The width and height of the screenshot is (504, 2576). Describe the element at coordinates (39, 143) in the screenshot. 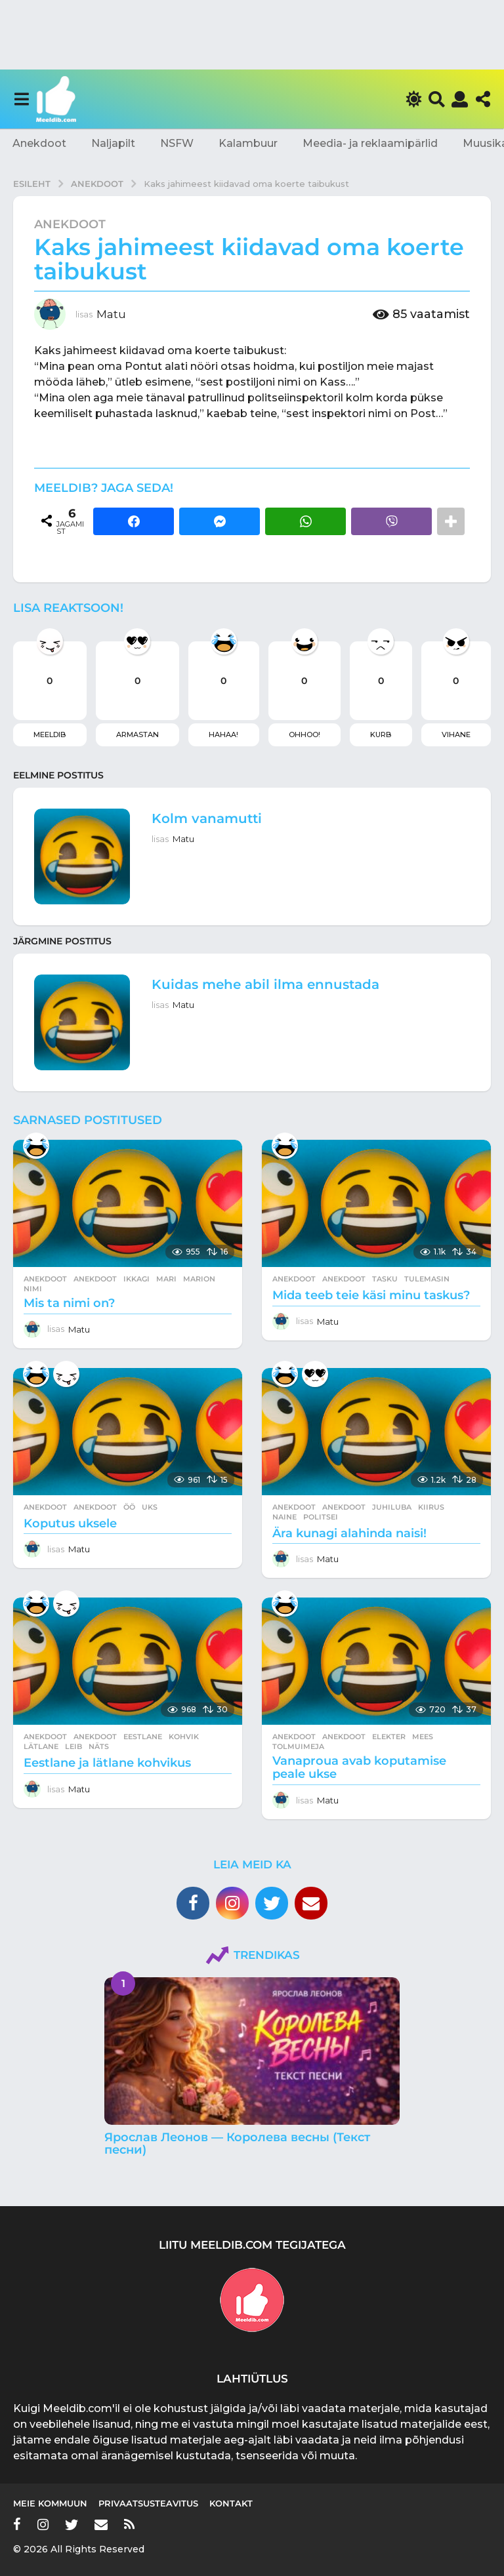

I see `Anekdoot` at that location.